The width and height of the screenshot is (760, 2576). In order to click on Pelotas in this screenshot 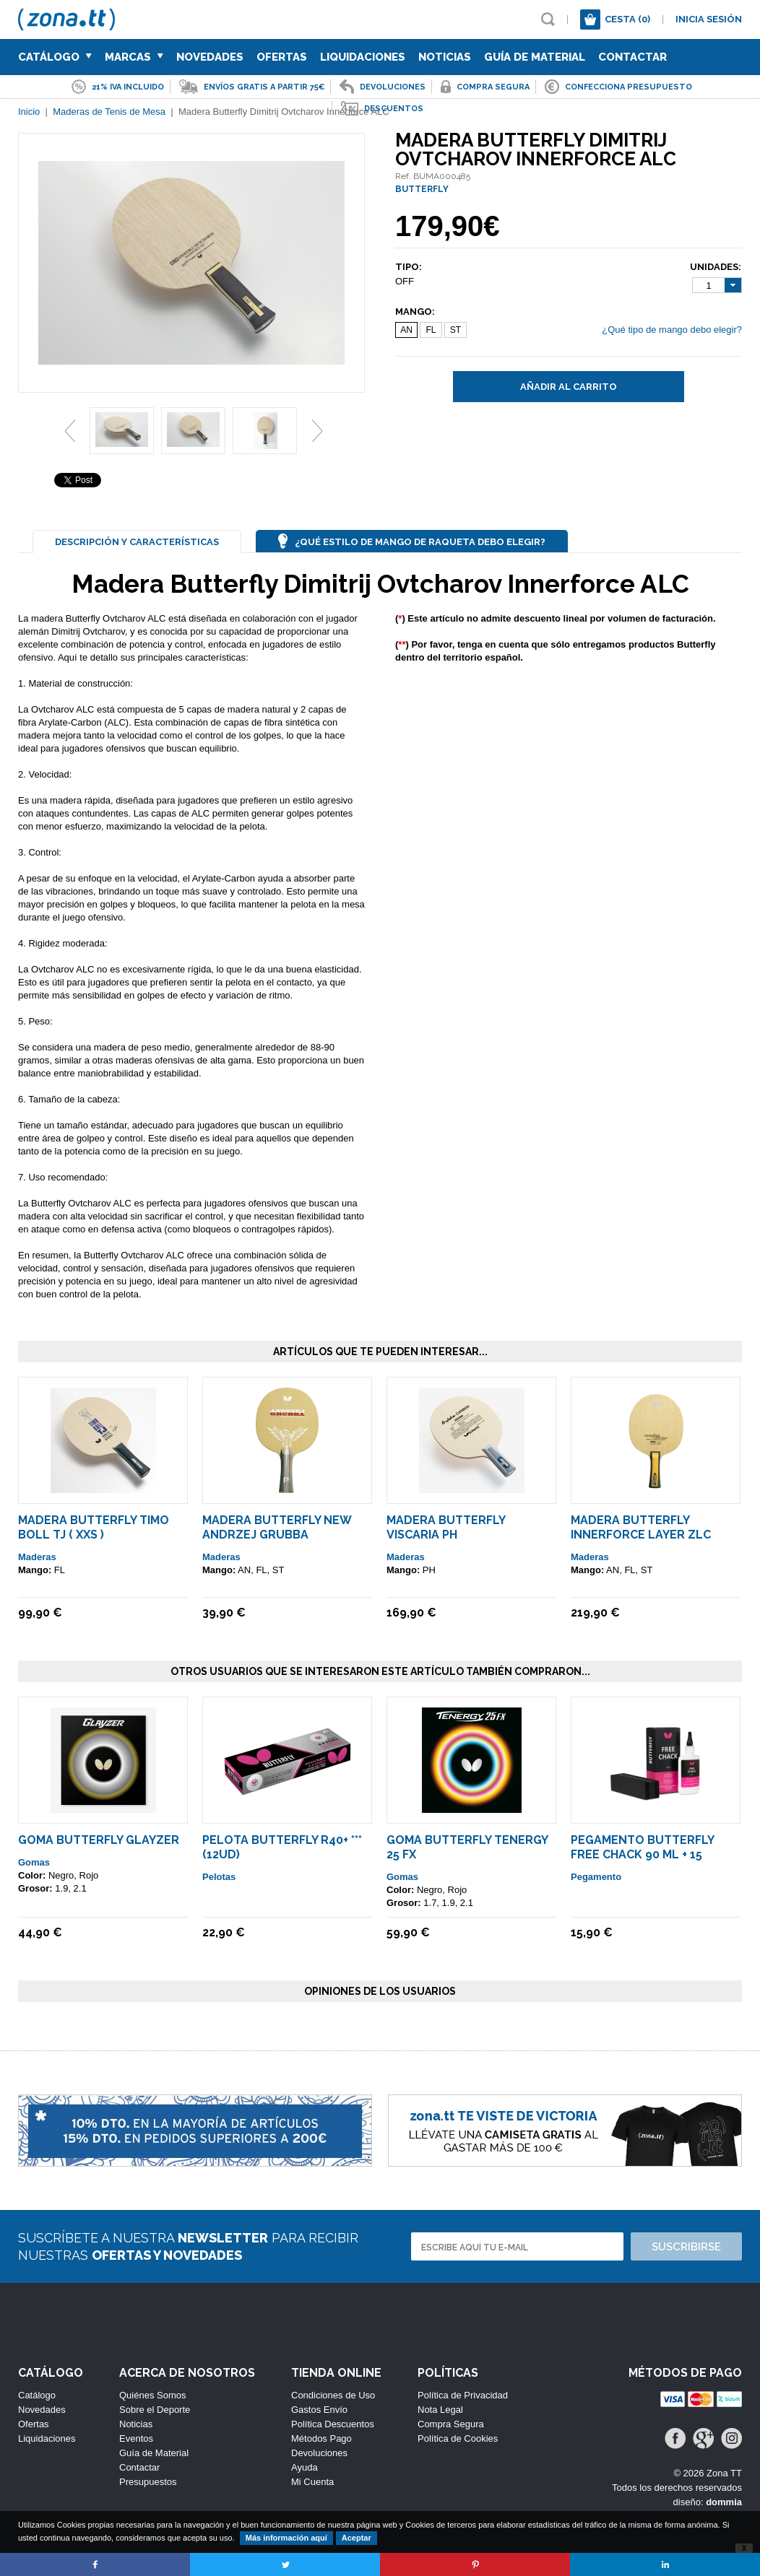, I will do `click(219, 1876)`.